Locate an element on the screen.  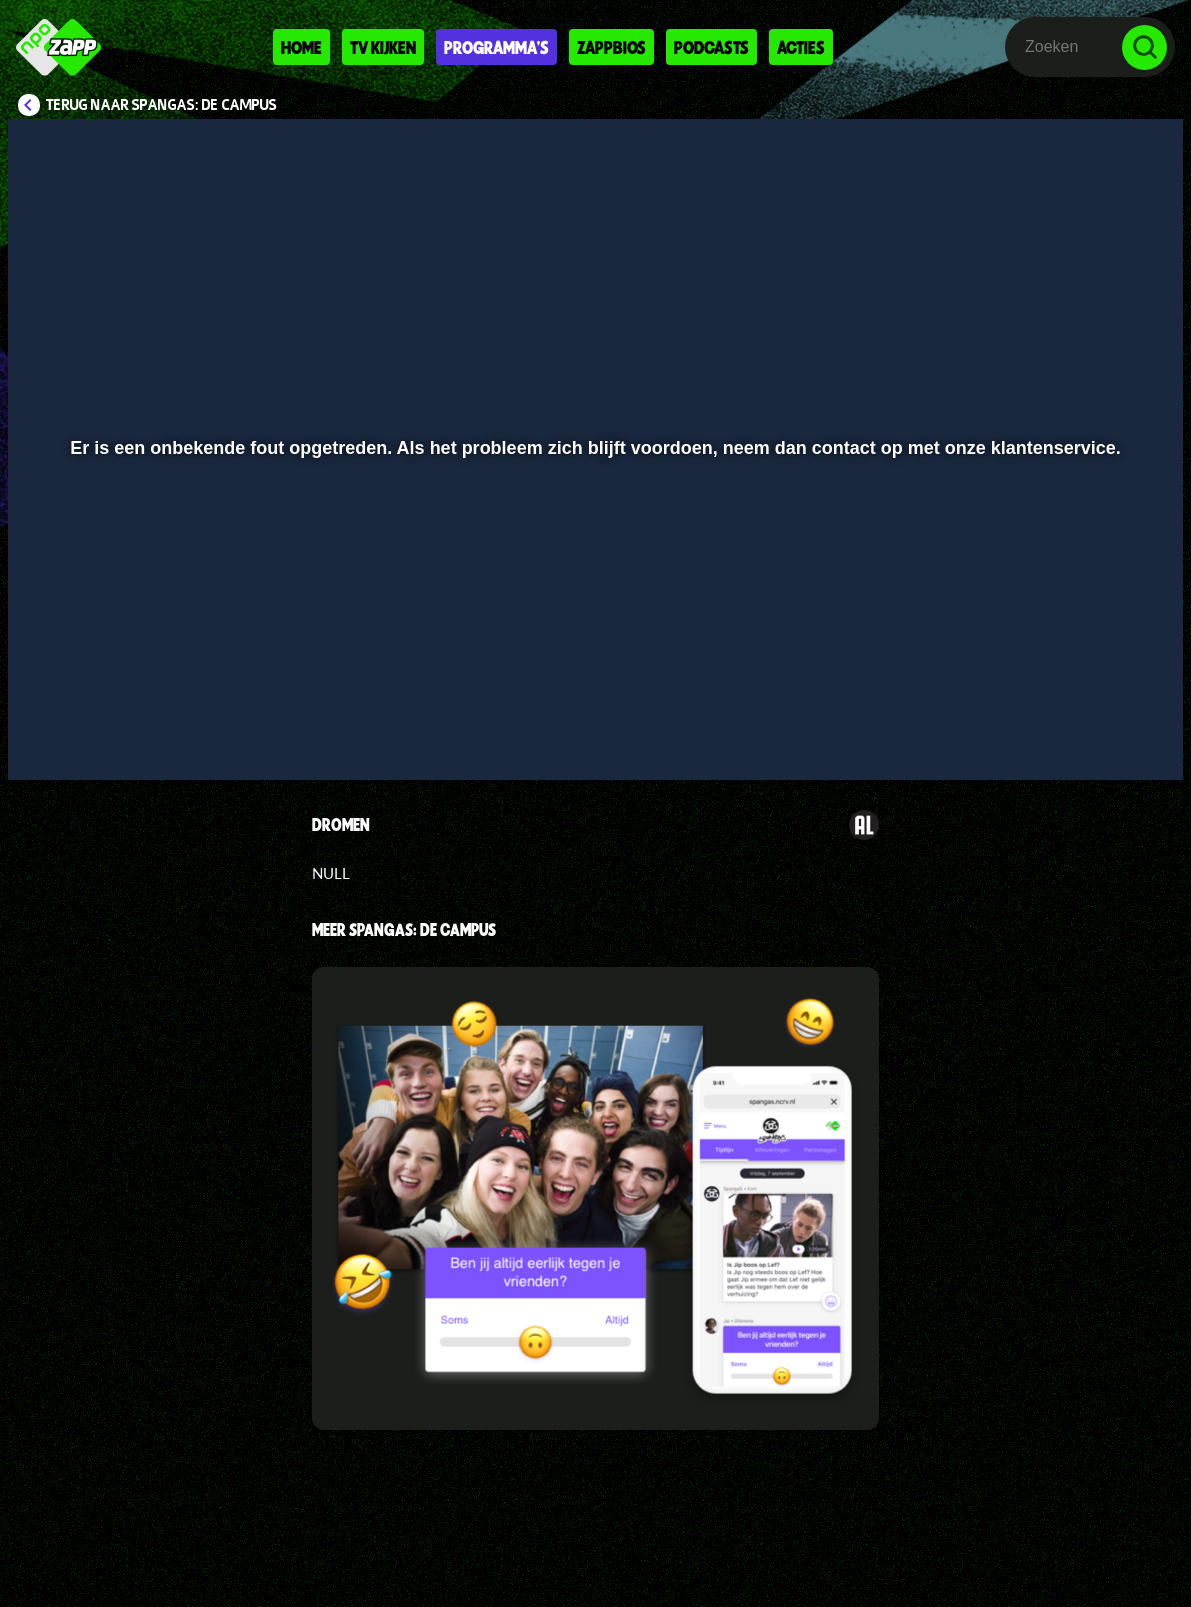
Programma's is located at coordinates (496, 47).